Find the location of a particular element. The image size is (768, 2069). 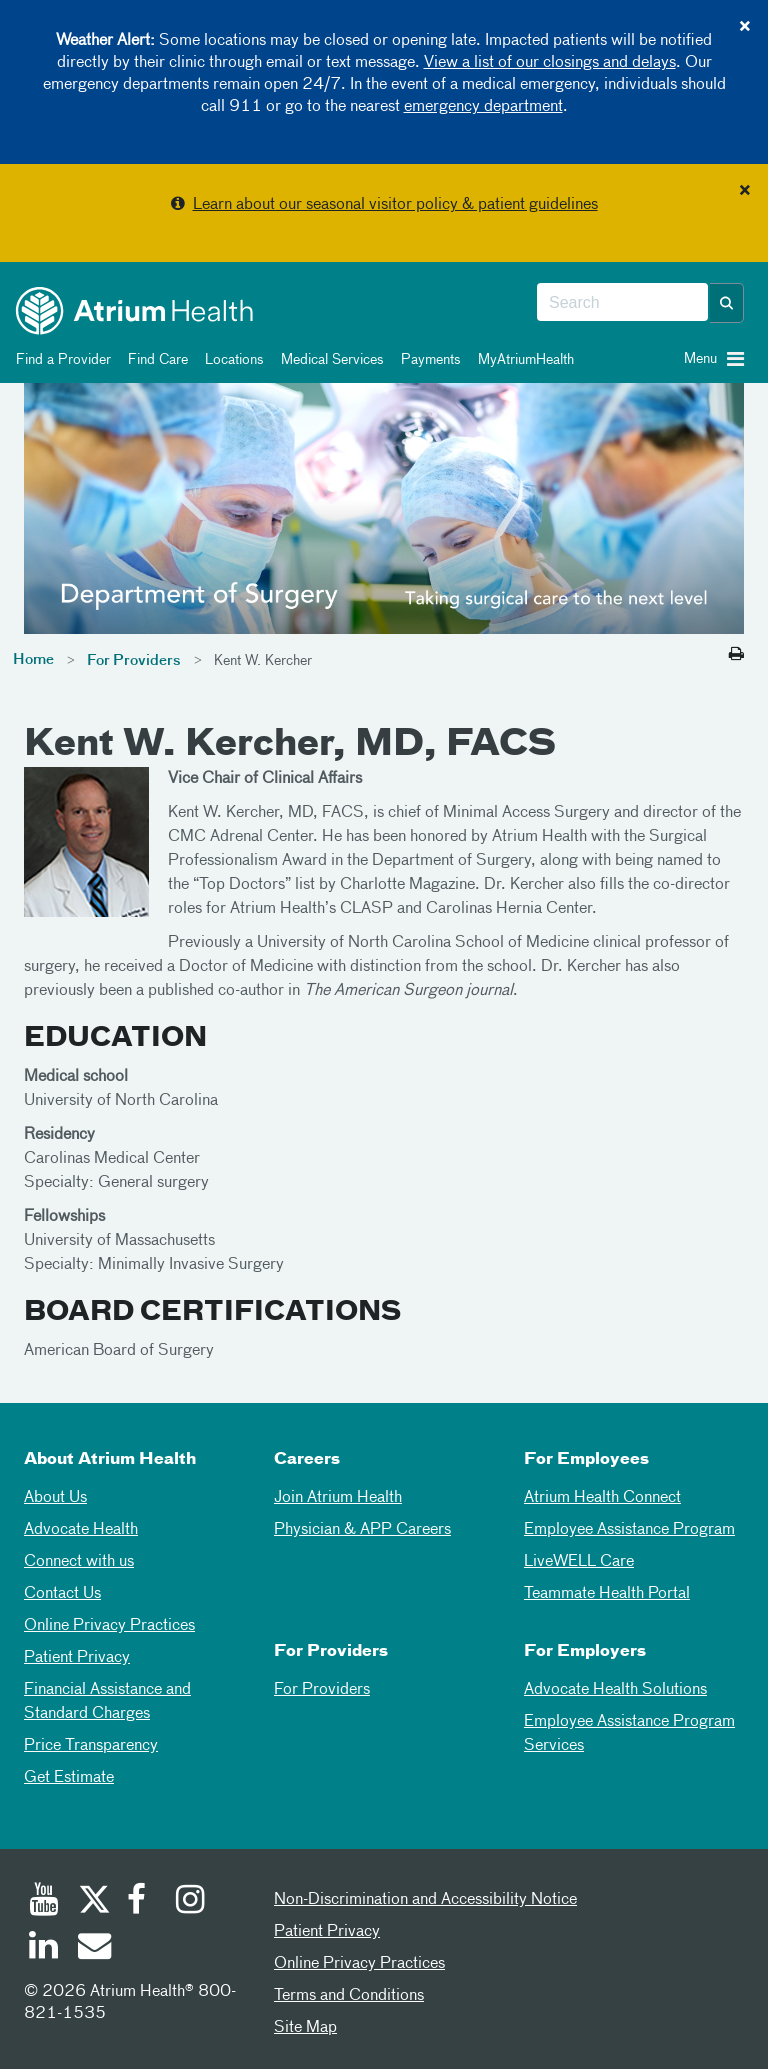

Employee Assistance Program is located at coordinates (629, 1530).